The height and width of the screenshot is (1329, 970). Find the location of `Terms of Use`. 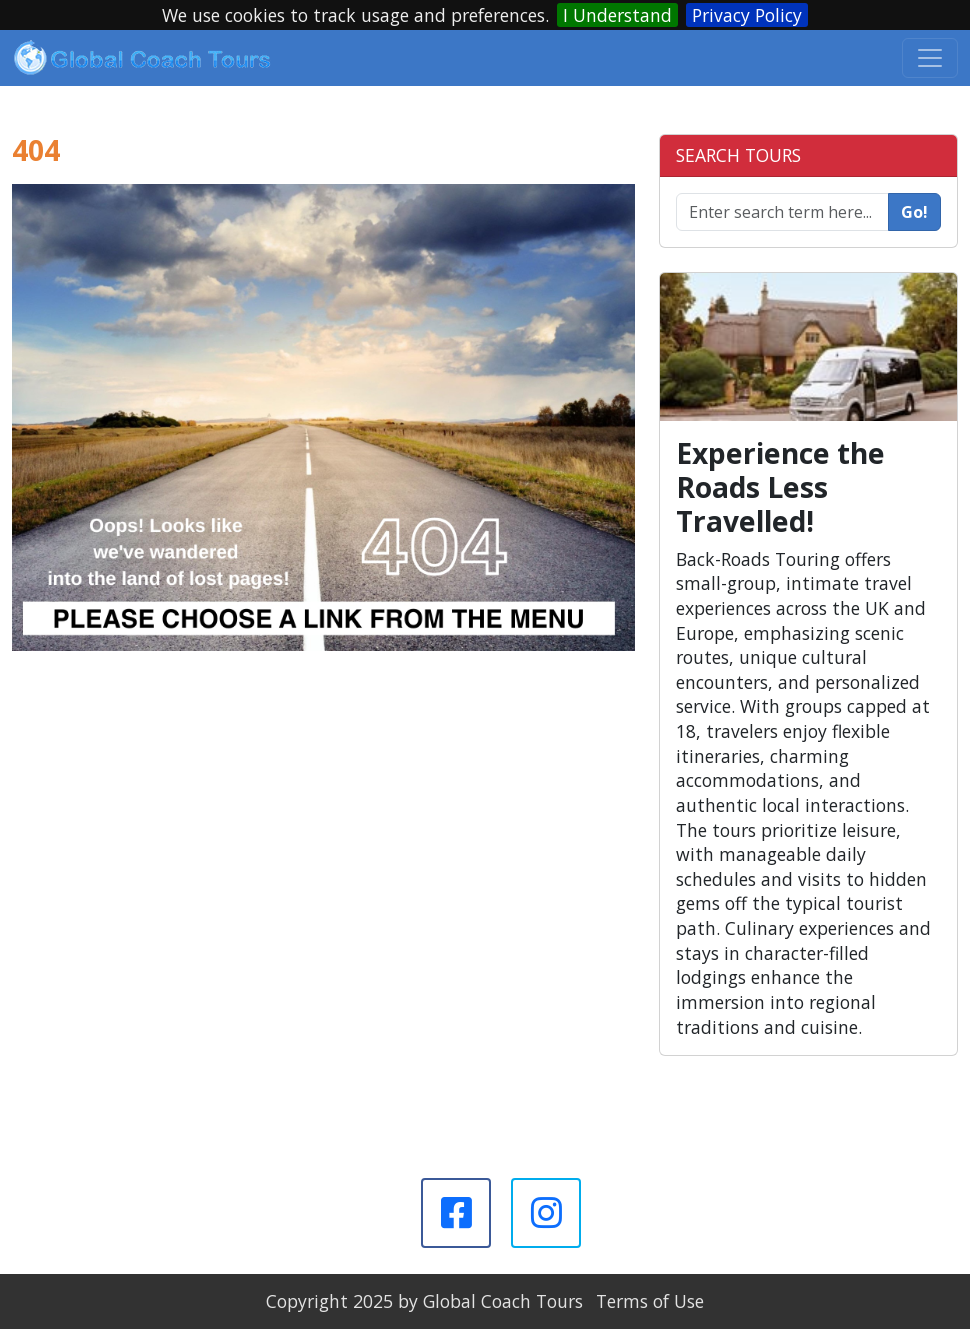

Terms of Use is located at coordinates (650, 1301).